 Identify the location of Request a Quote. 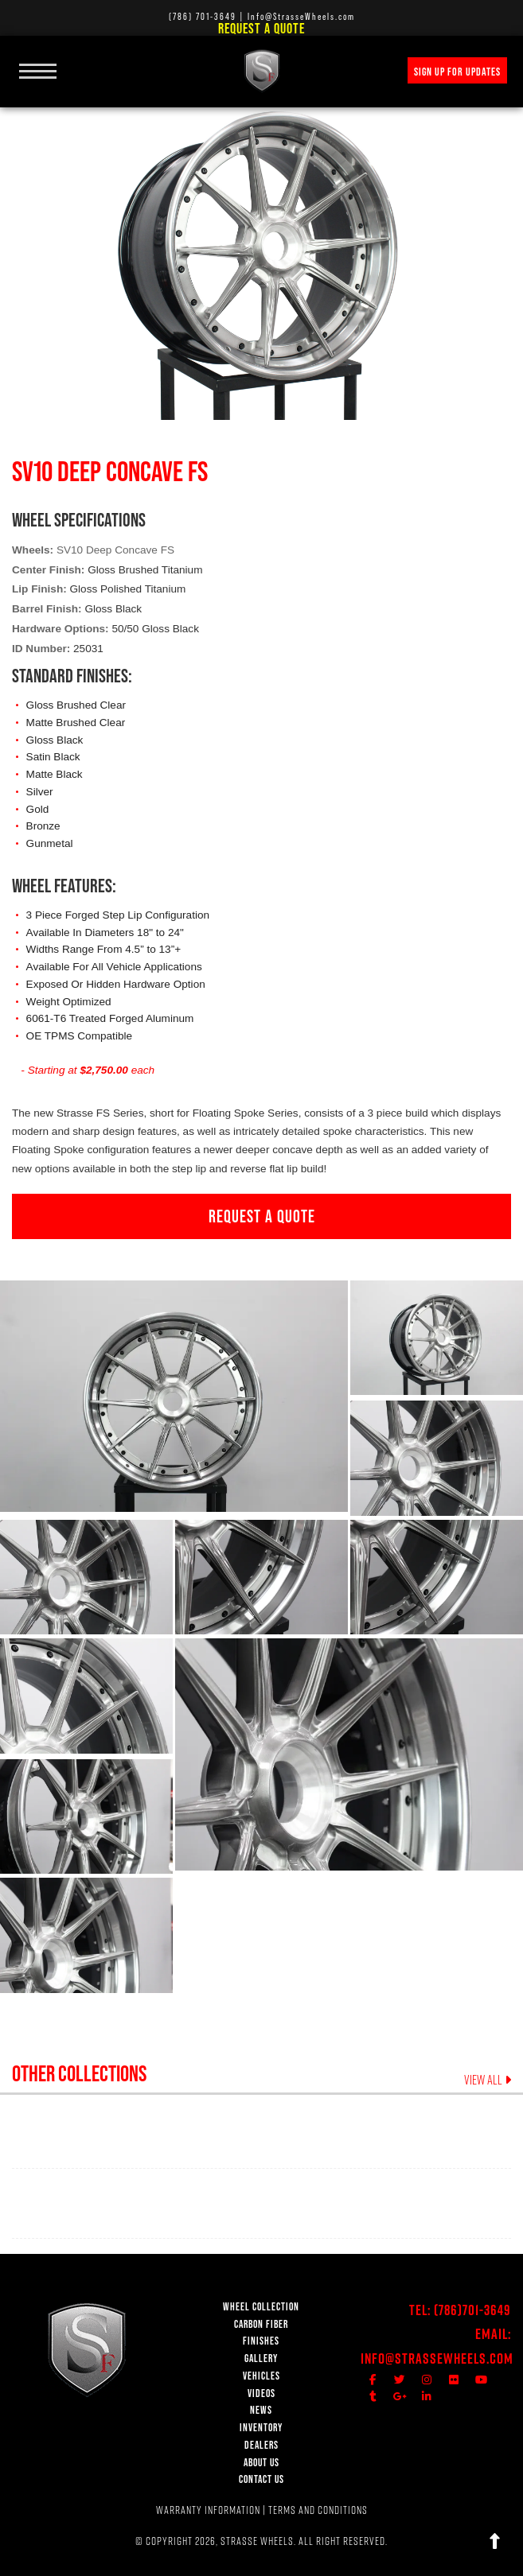
(261, 28).